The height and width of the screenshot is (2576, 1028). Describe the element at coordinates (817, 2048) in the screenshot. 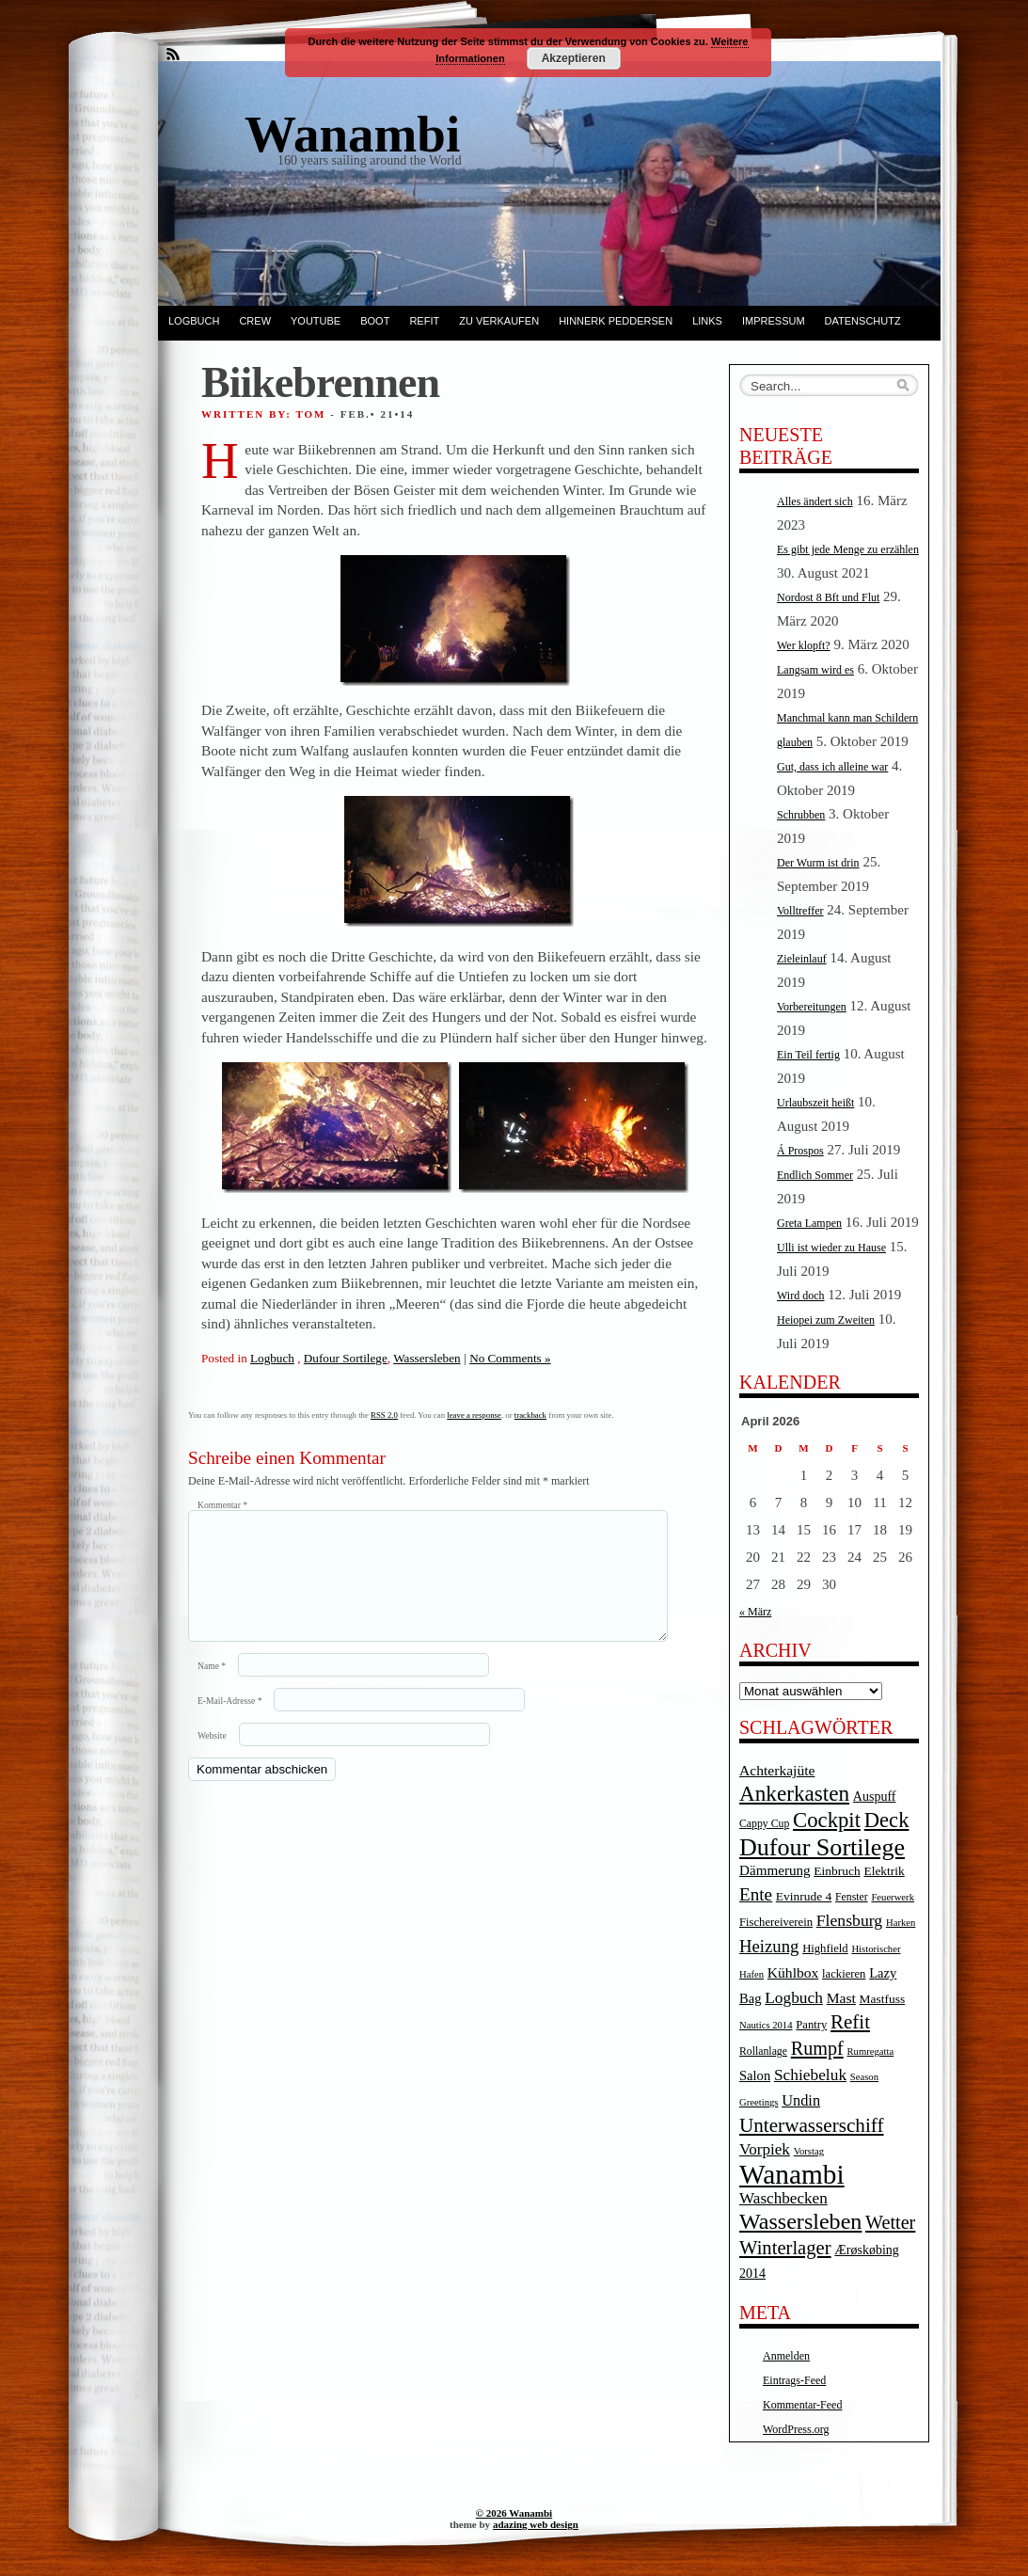

I see `Rumpf [Rumpf (27 Einträge)]` at that location.